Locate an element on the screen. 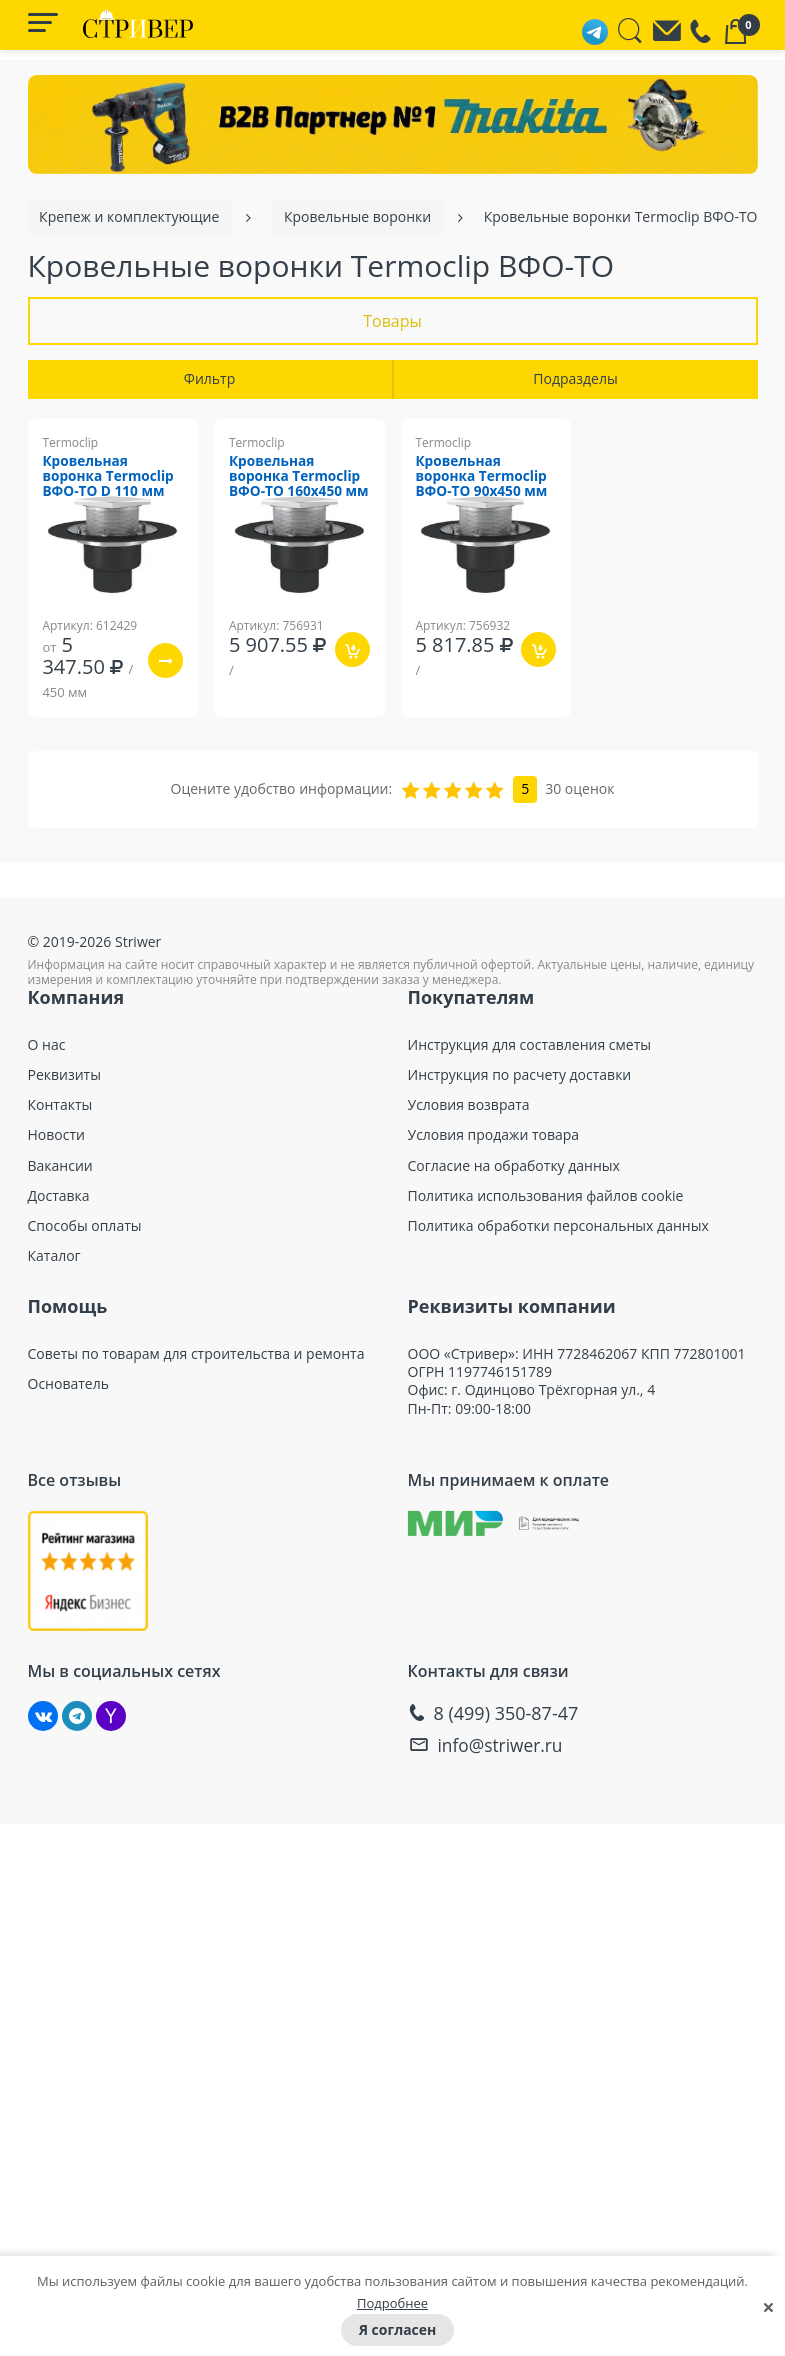 This screenshot has height=2356, width=785. Подробнее is located at coordinates (392, 2303).